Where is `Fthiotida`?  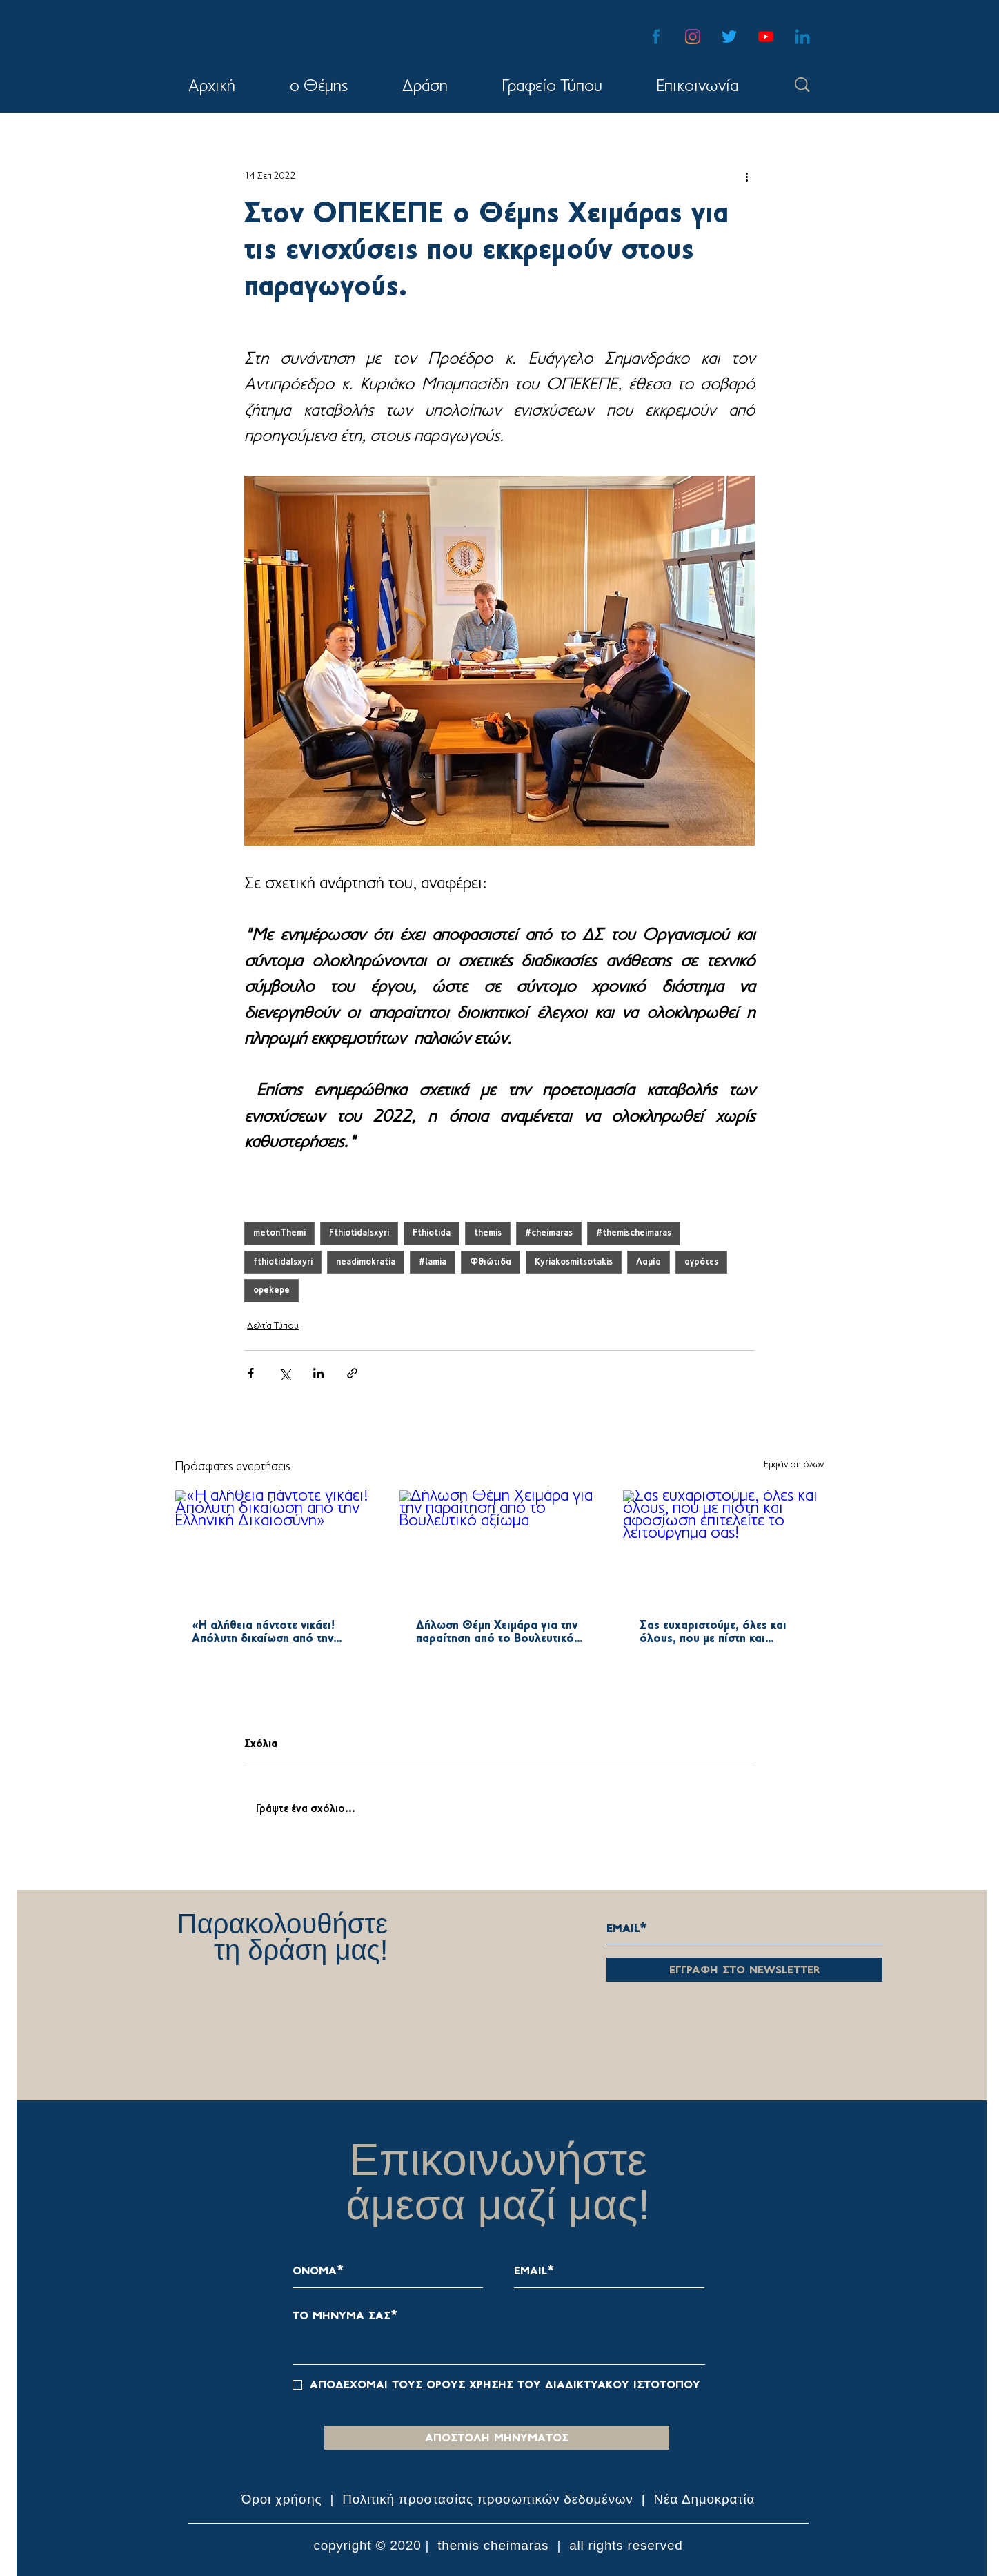 Fthiotida is located at coordinates (432, 1233).